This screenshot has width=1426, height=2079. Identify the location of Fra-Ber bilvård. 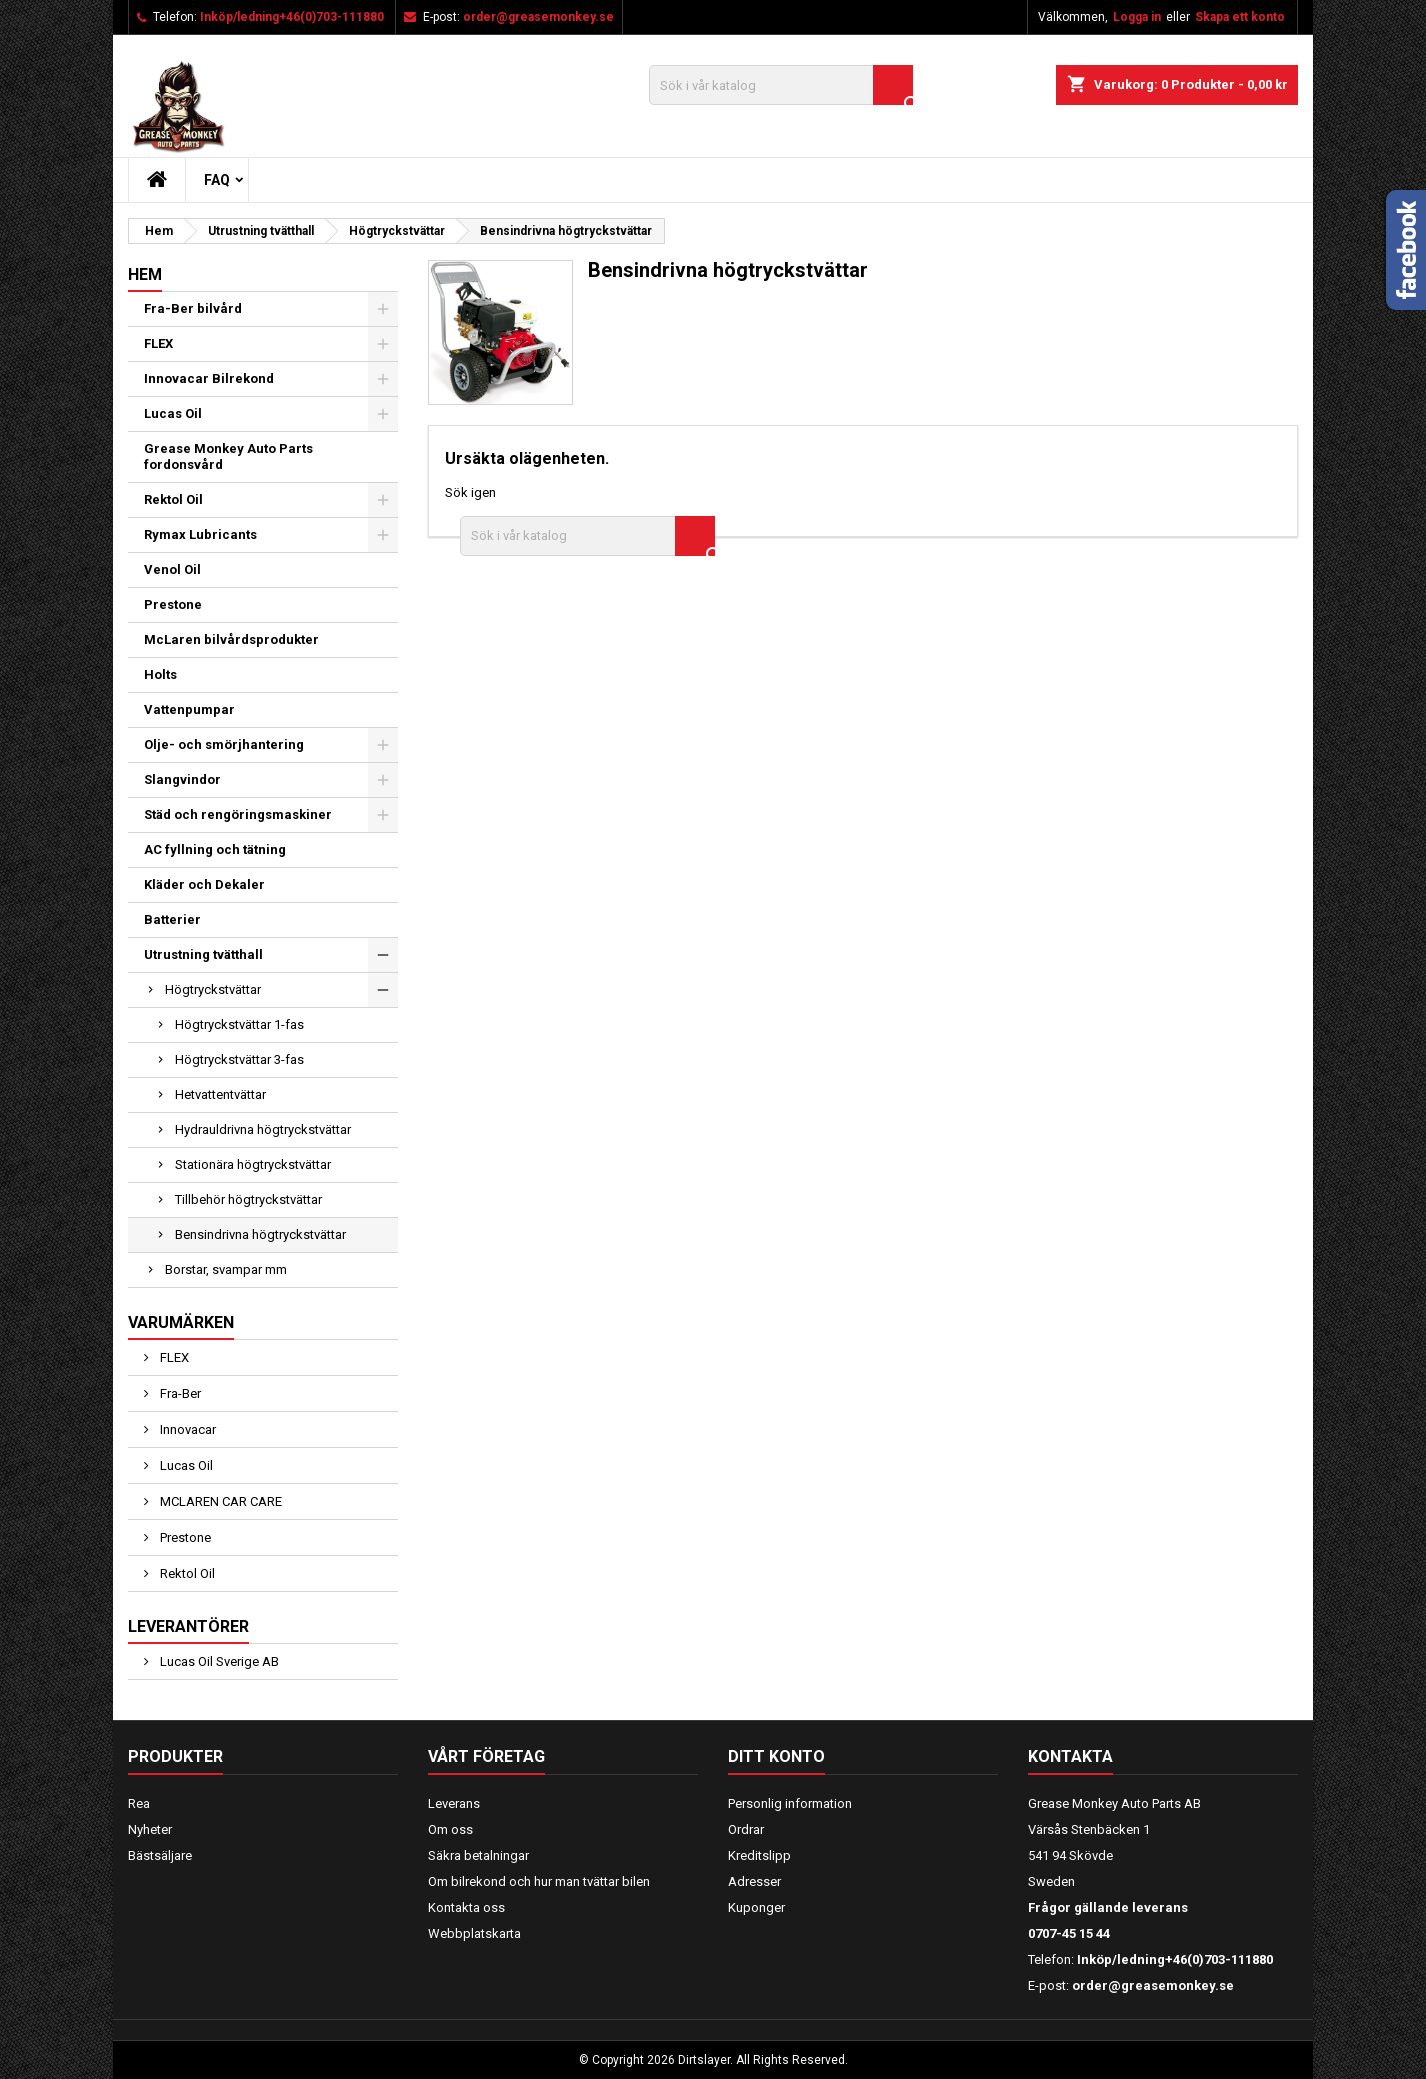
(193, 308).